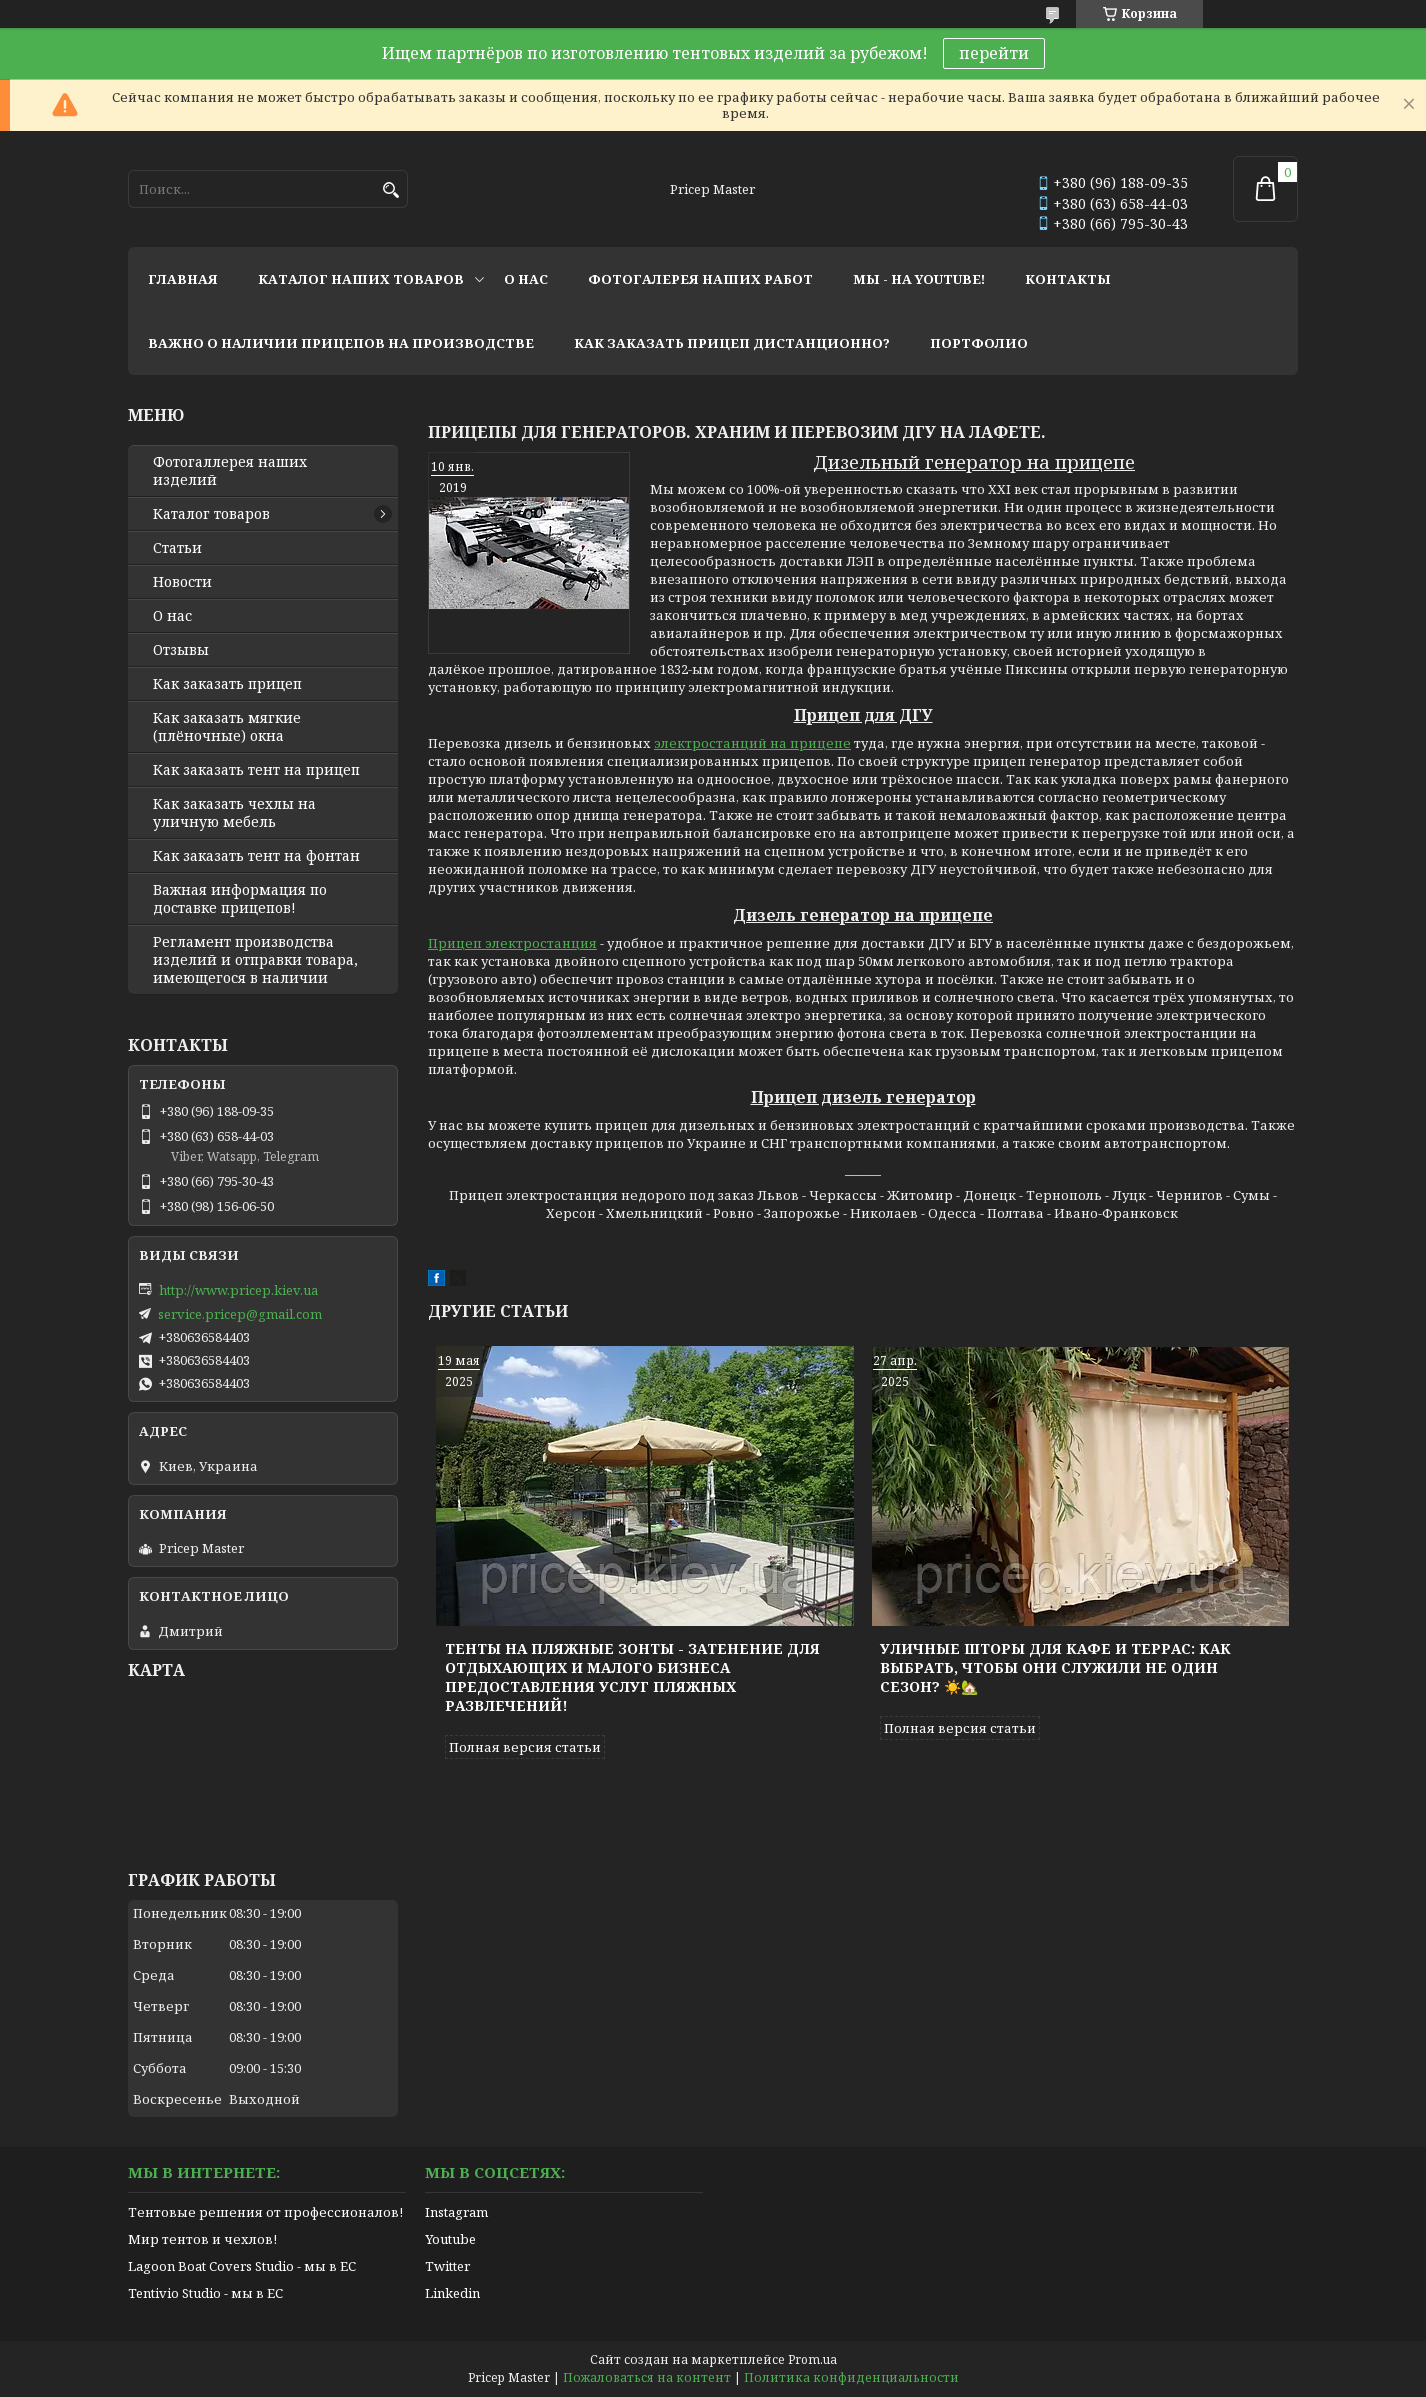  Describe the element at coordinates (1055, 1667) in the screenshot. I see `Уличные шторы для кафе и террас: как выбрать, чтобы они служили не один сезон? ☀️🏡` at that location.